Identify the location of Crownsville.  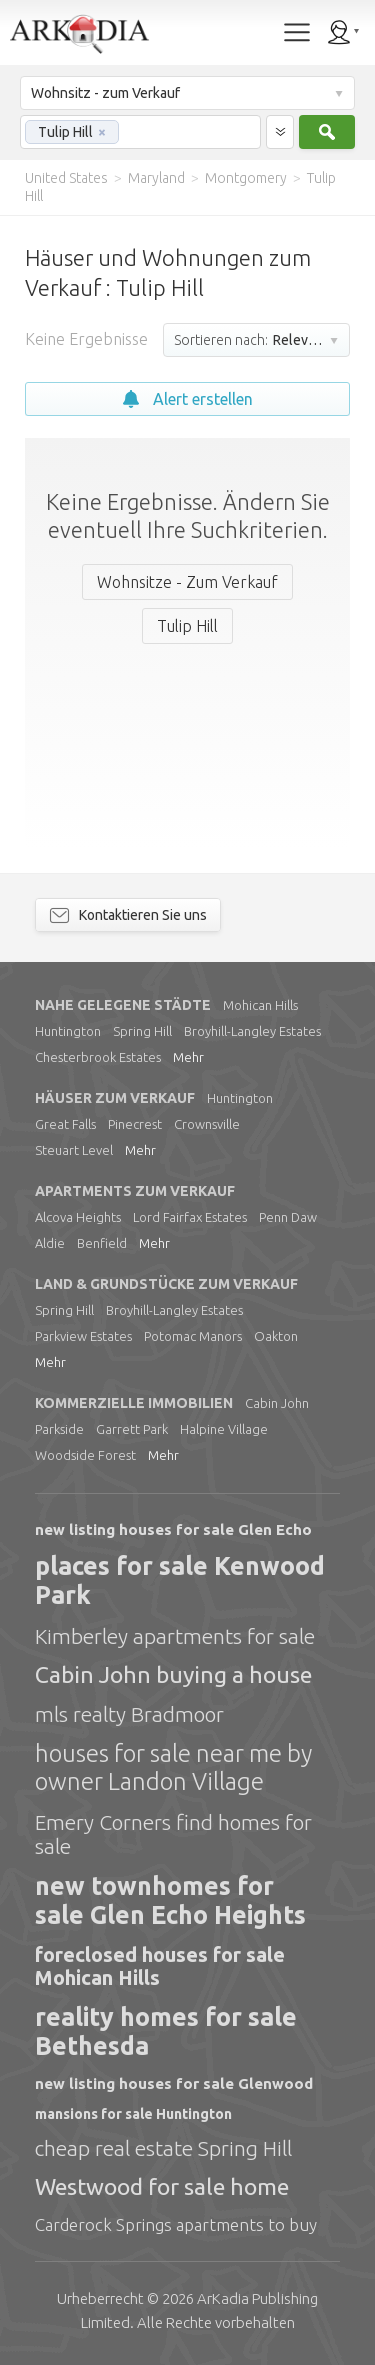
(207, 1124).